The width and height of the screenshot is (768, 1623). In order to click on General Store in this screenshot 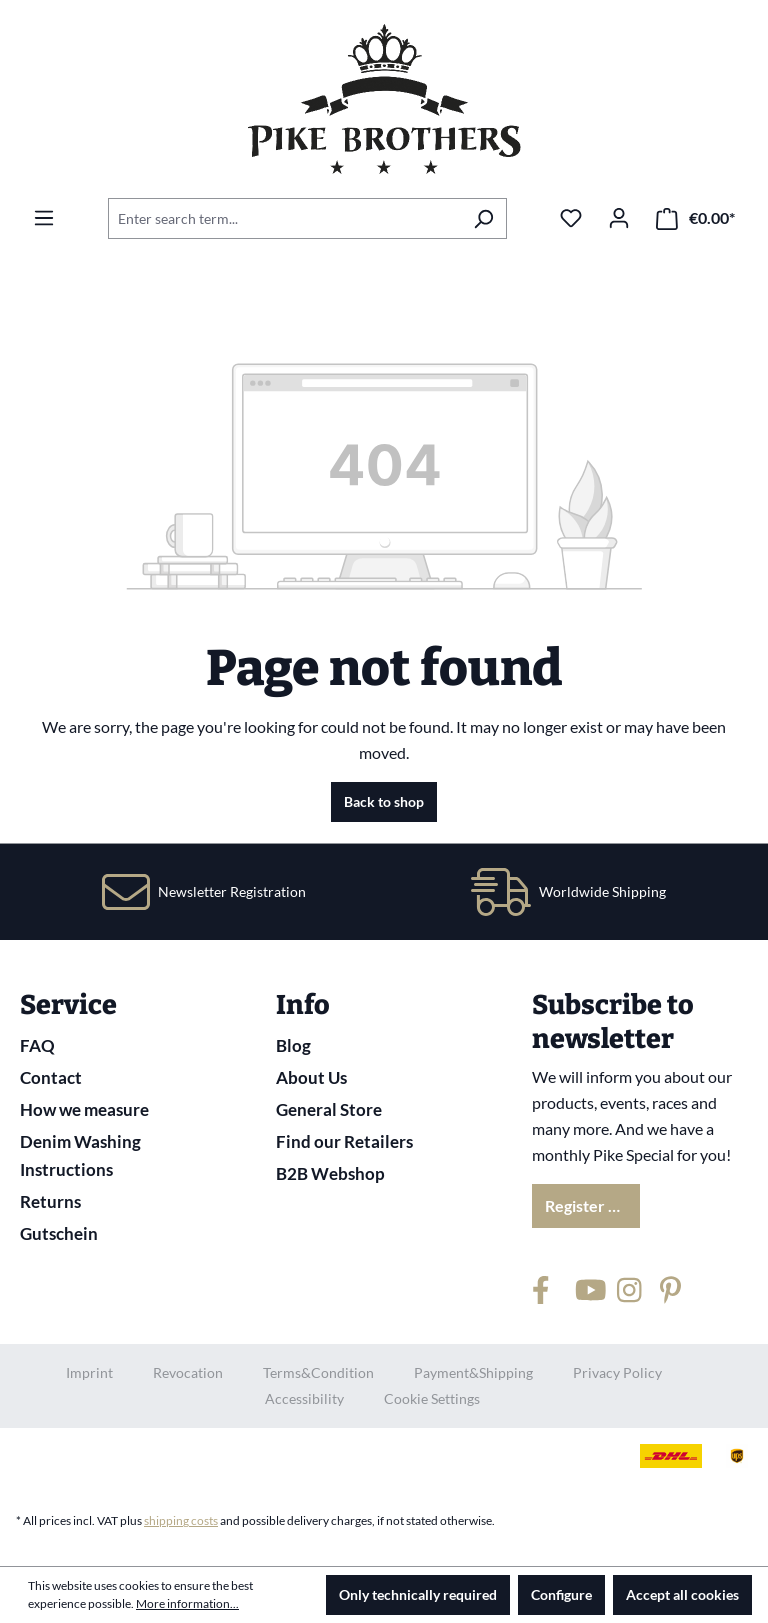, I will do `click(329, 1109)`.